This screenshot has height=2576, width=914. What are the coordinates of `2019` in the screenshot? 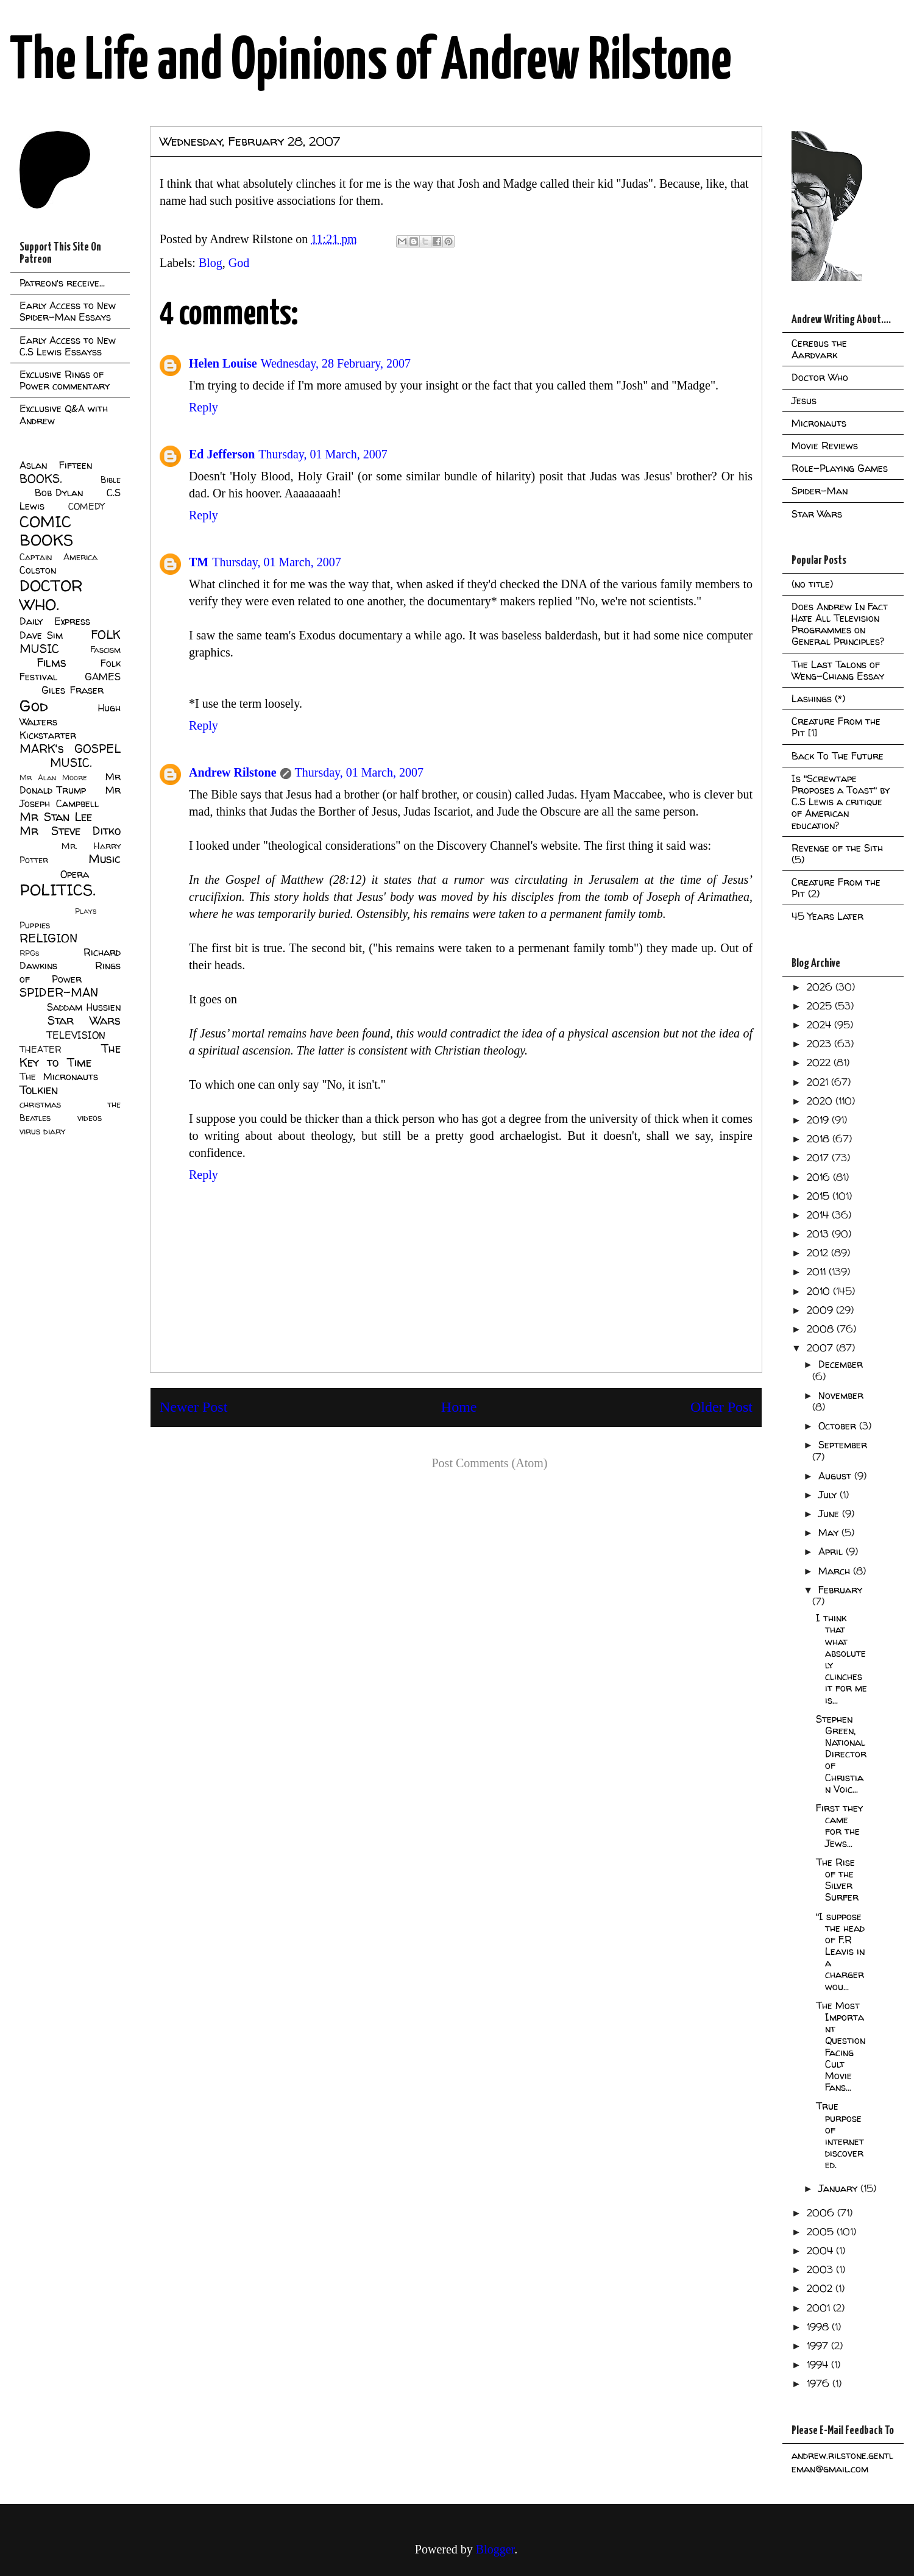 It's located at (819, 1119).